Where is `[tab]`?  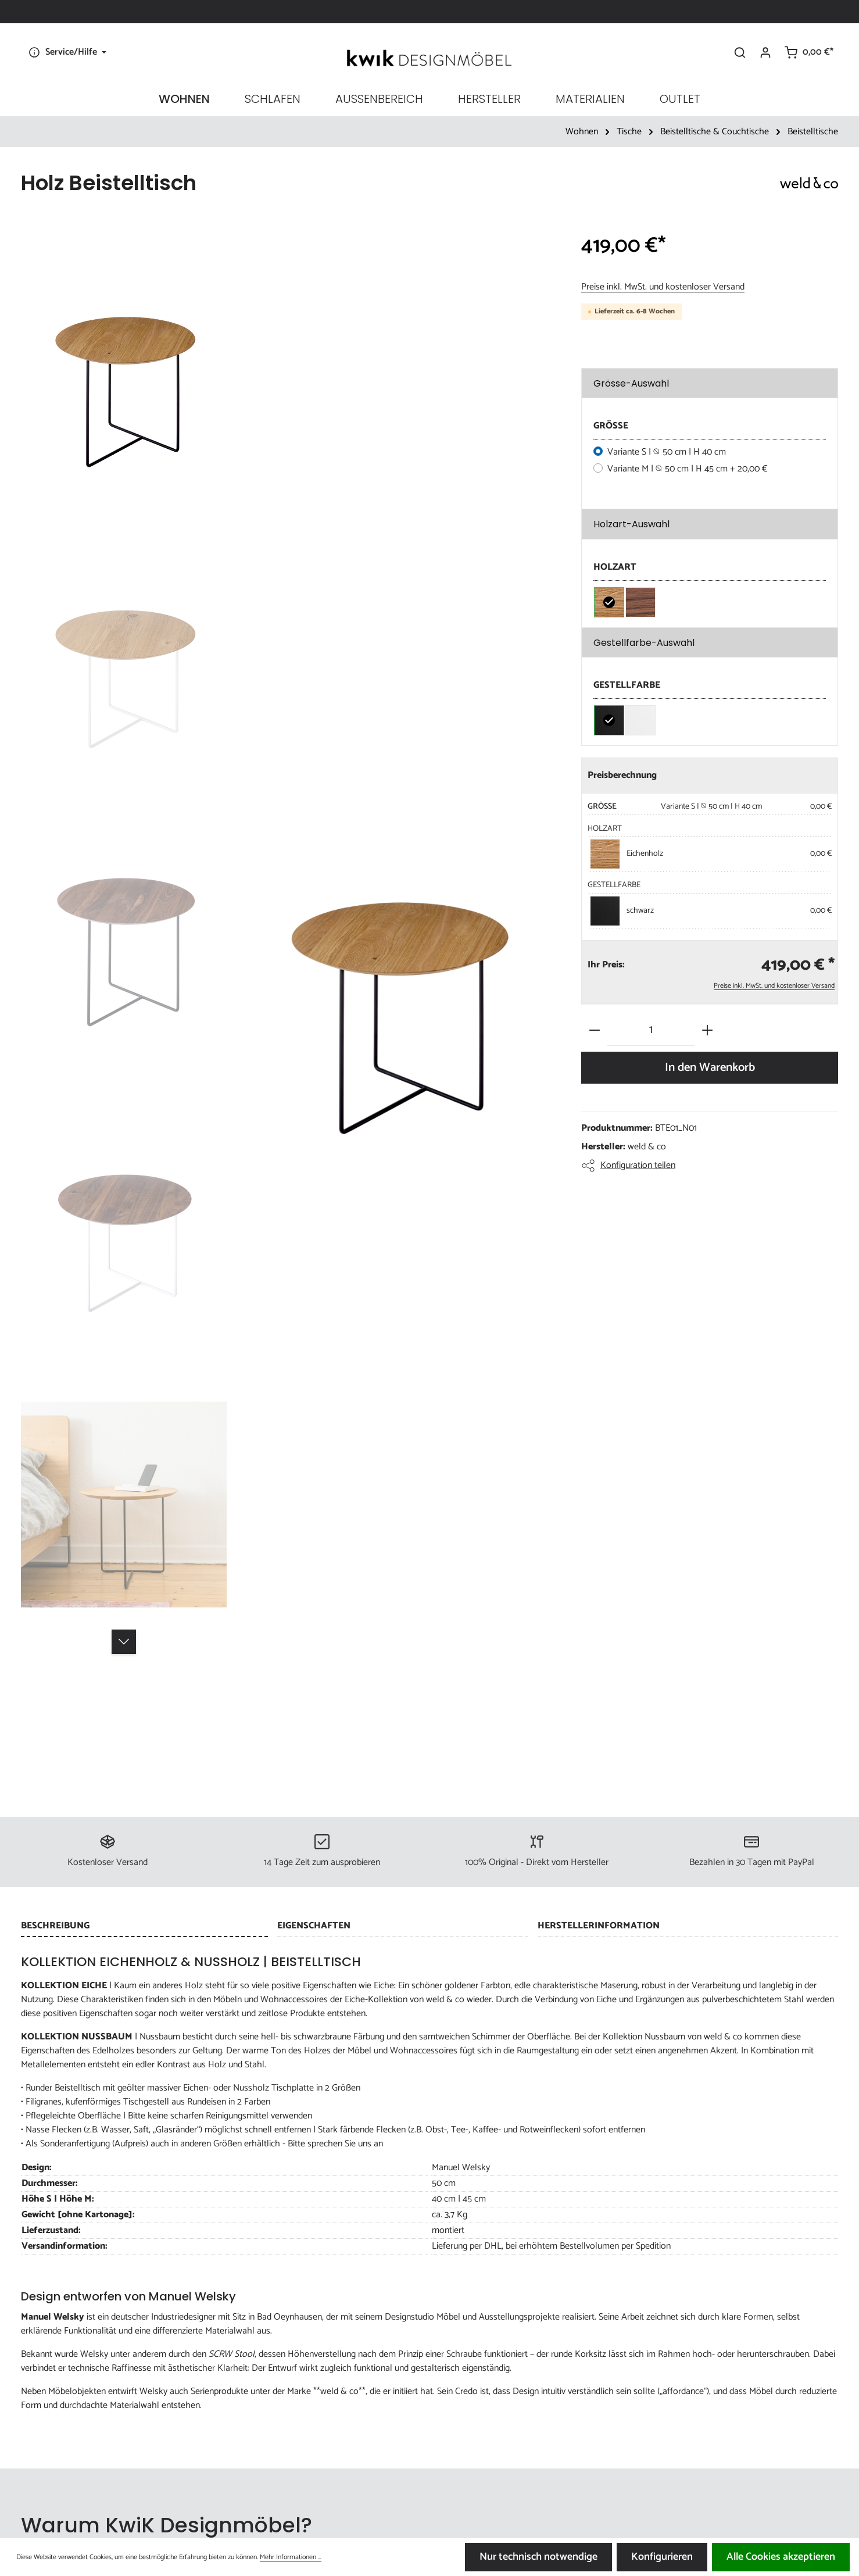
[tab] is located at coordinates (144, 1926).